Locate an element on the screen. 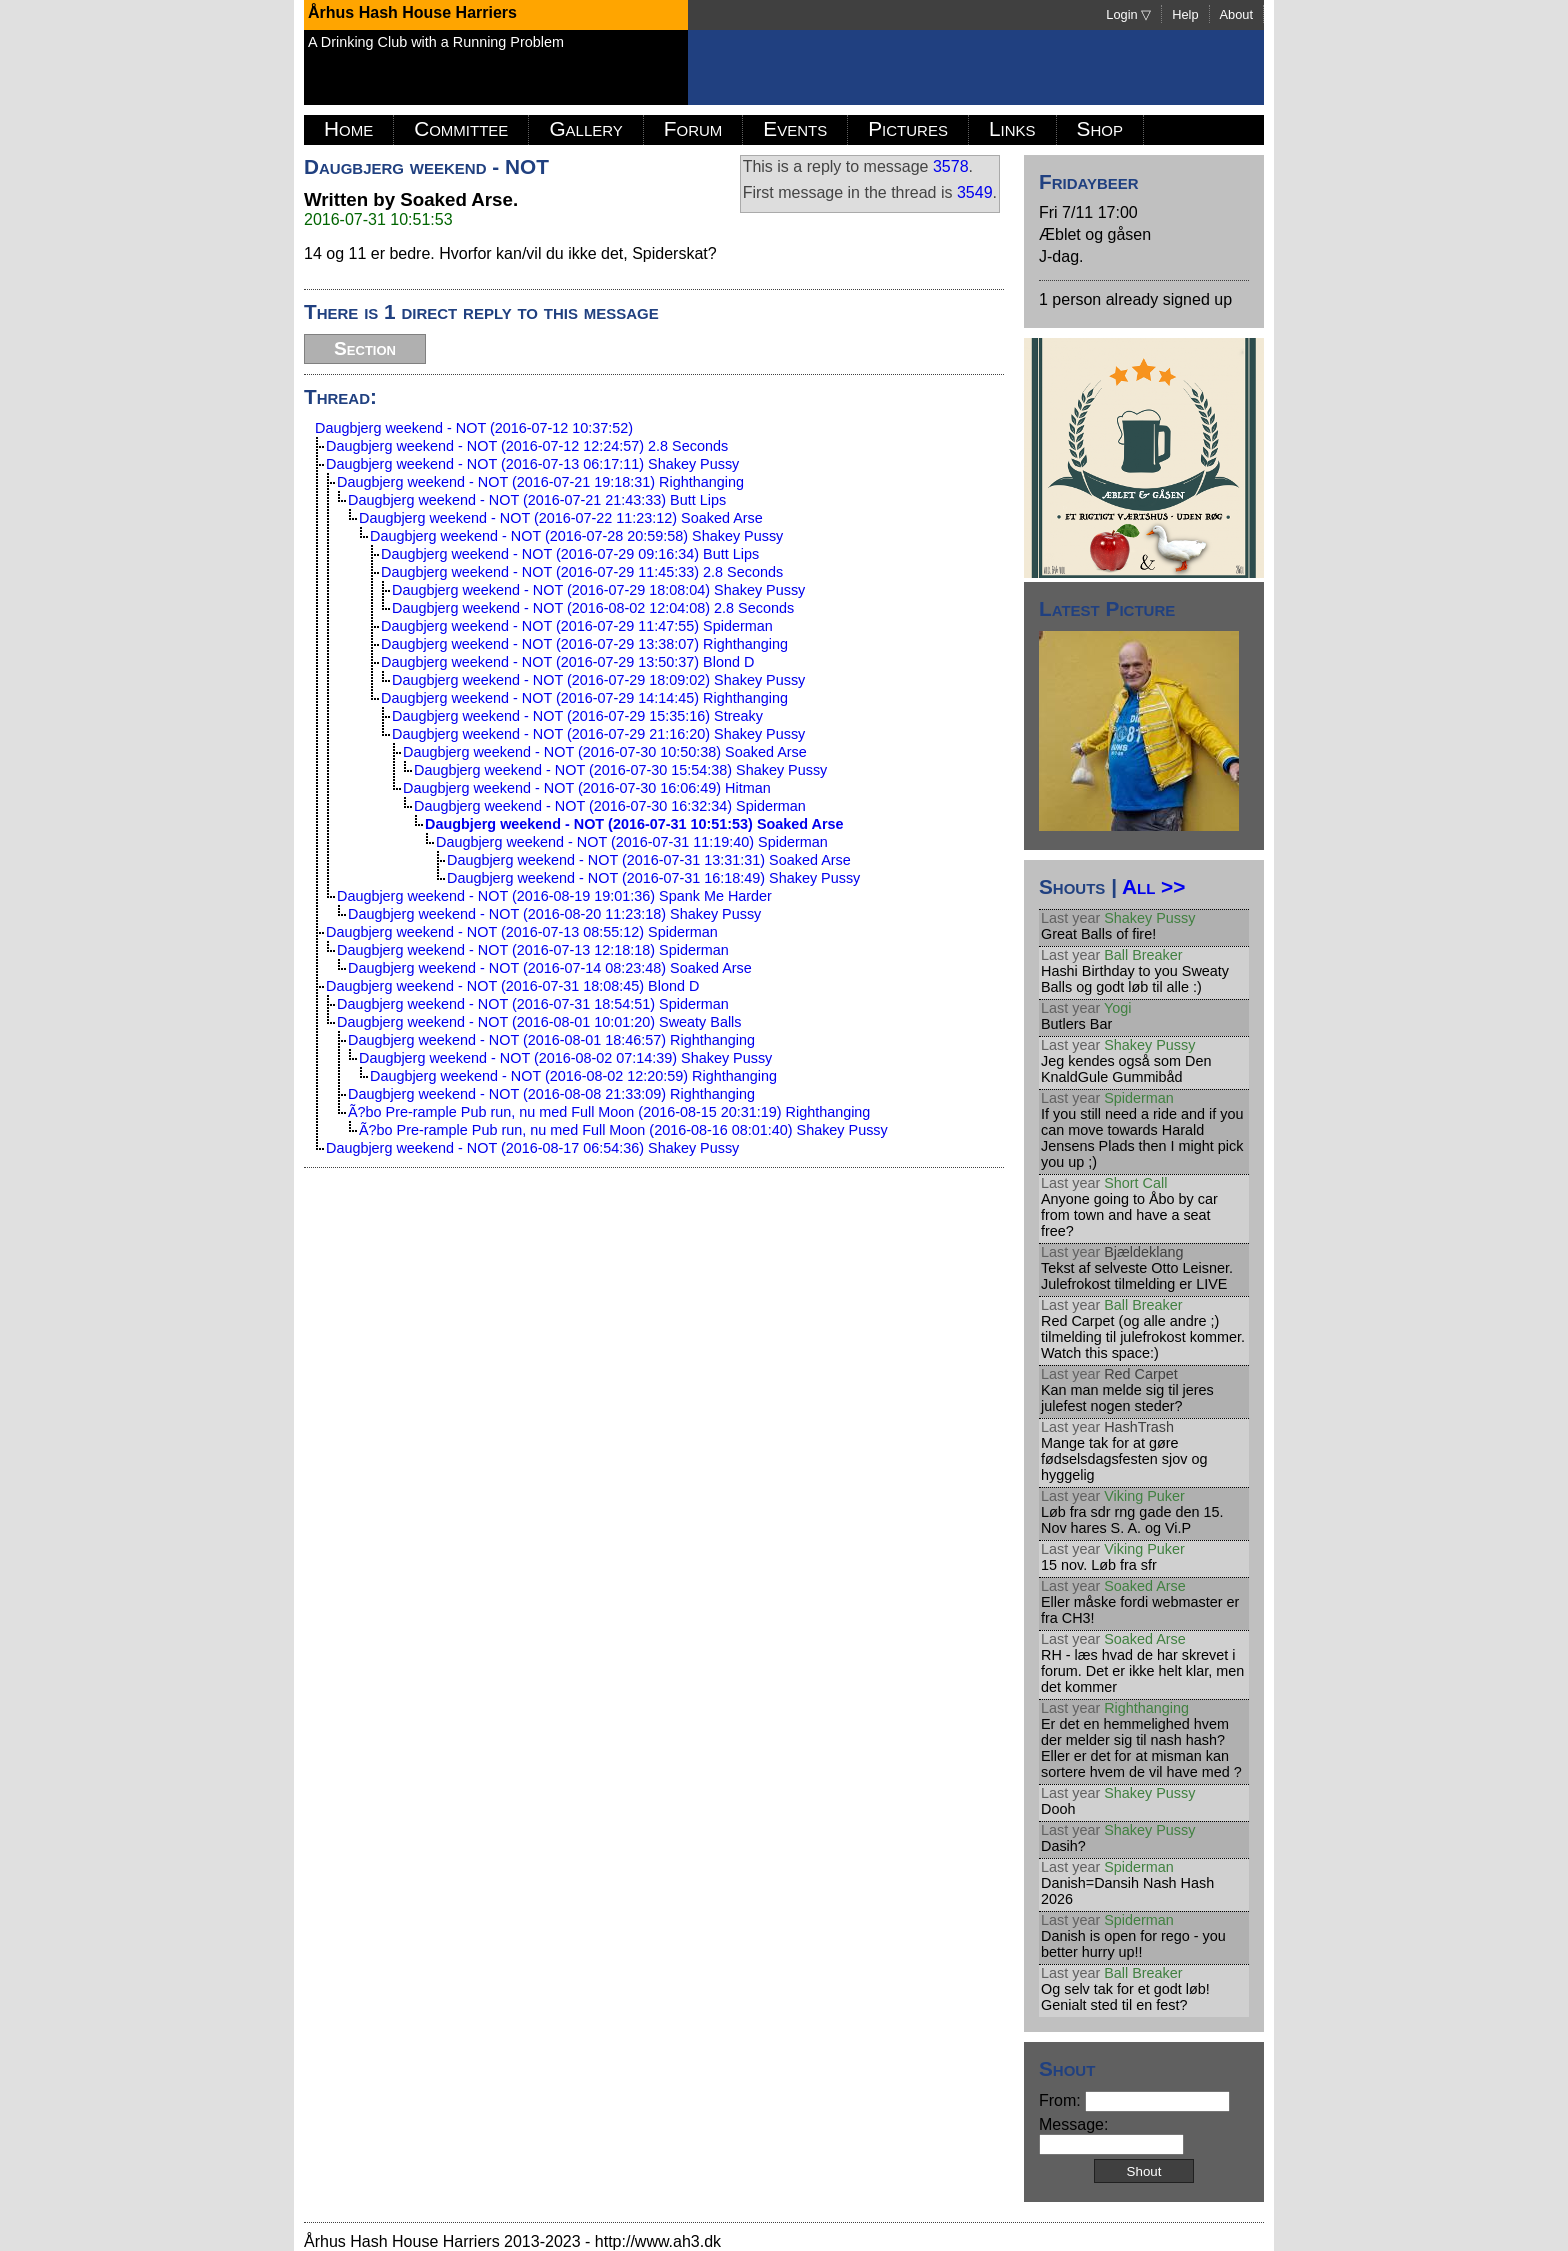  Daugbjerg weekend - NOT (2016-07-31 16:18:49) Shakey Pussy is located at coordinates (653, 878).